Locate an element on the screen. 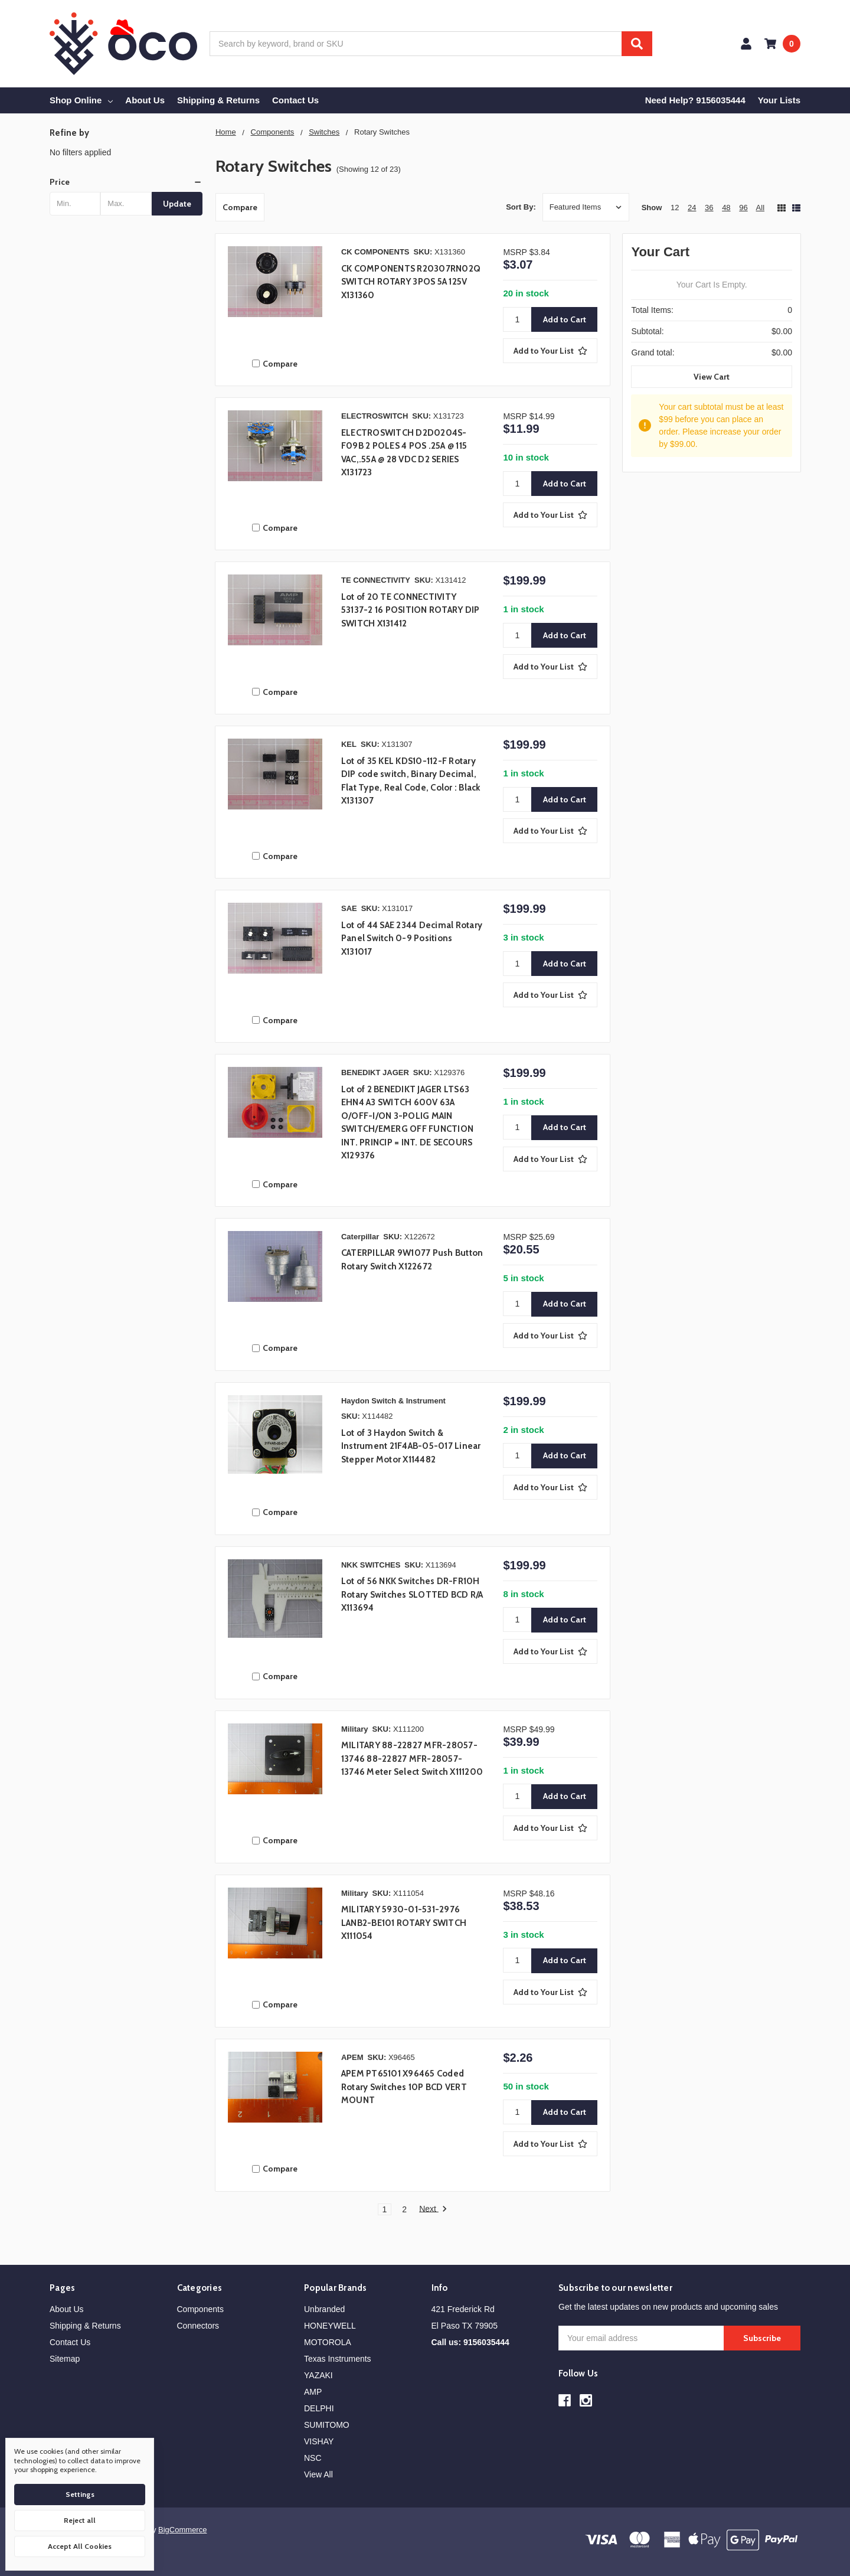  Unbranded is located at coordinates (324, 2309).